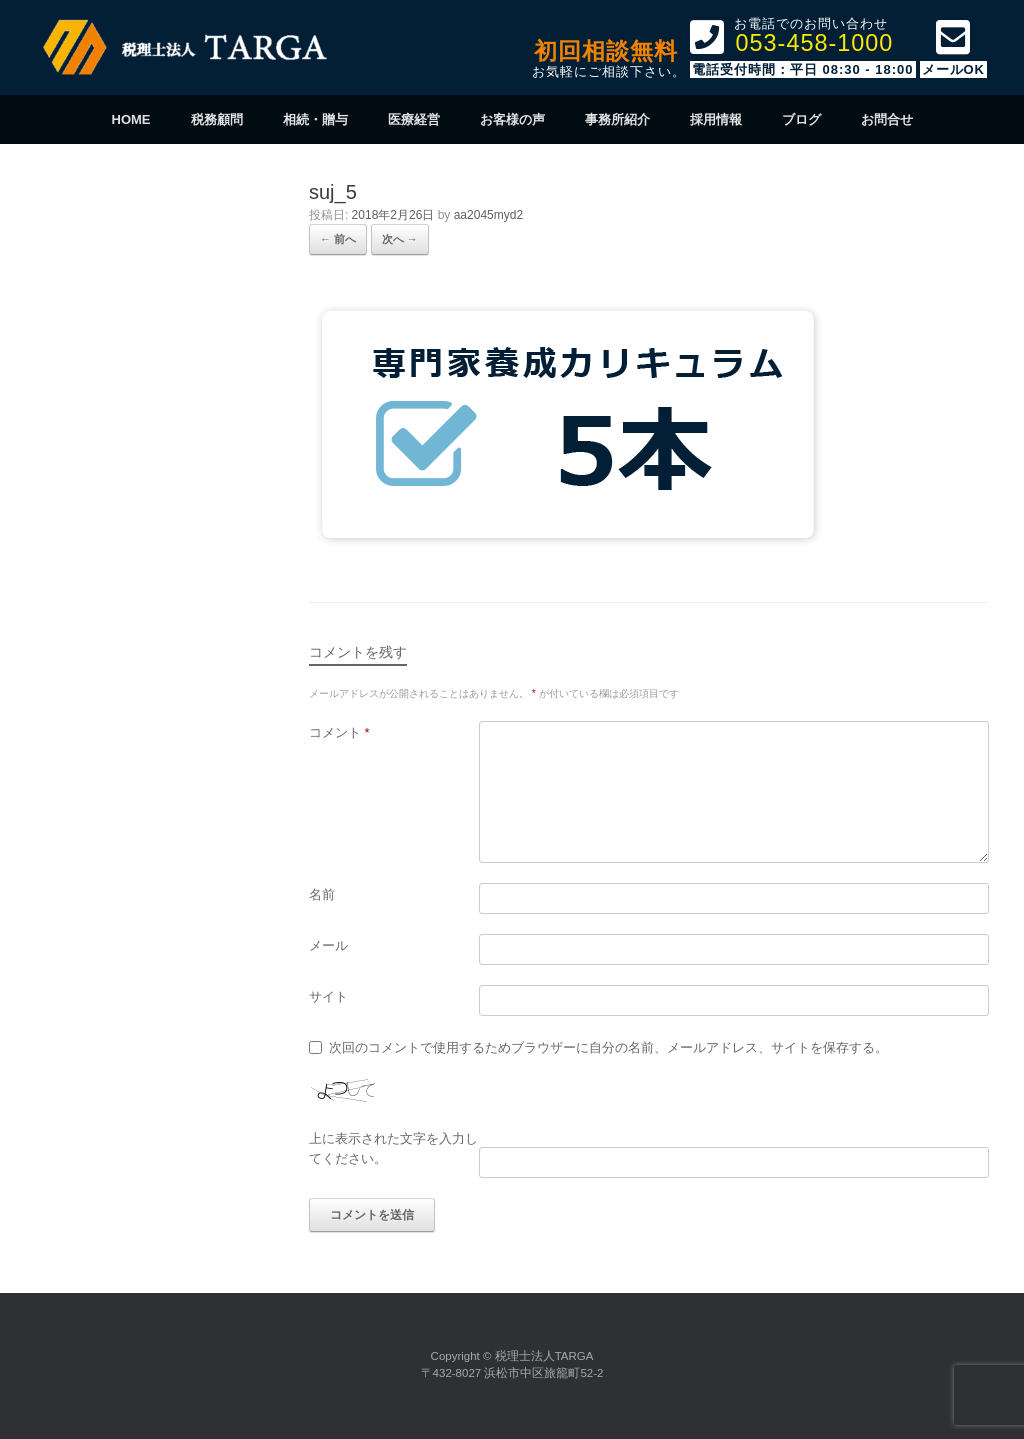 The image size is (1024, 1439). What do you see at coordinates (488, 215) in the screenshot?
I see `aa2045myd2` at bounding box center [488, 215].